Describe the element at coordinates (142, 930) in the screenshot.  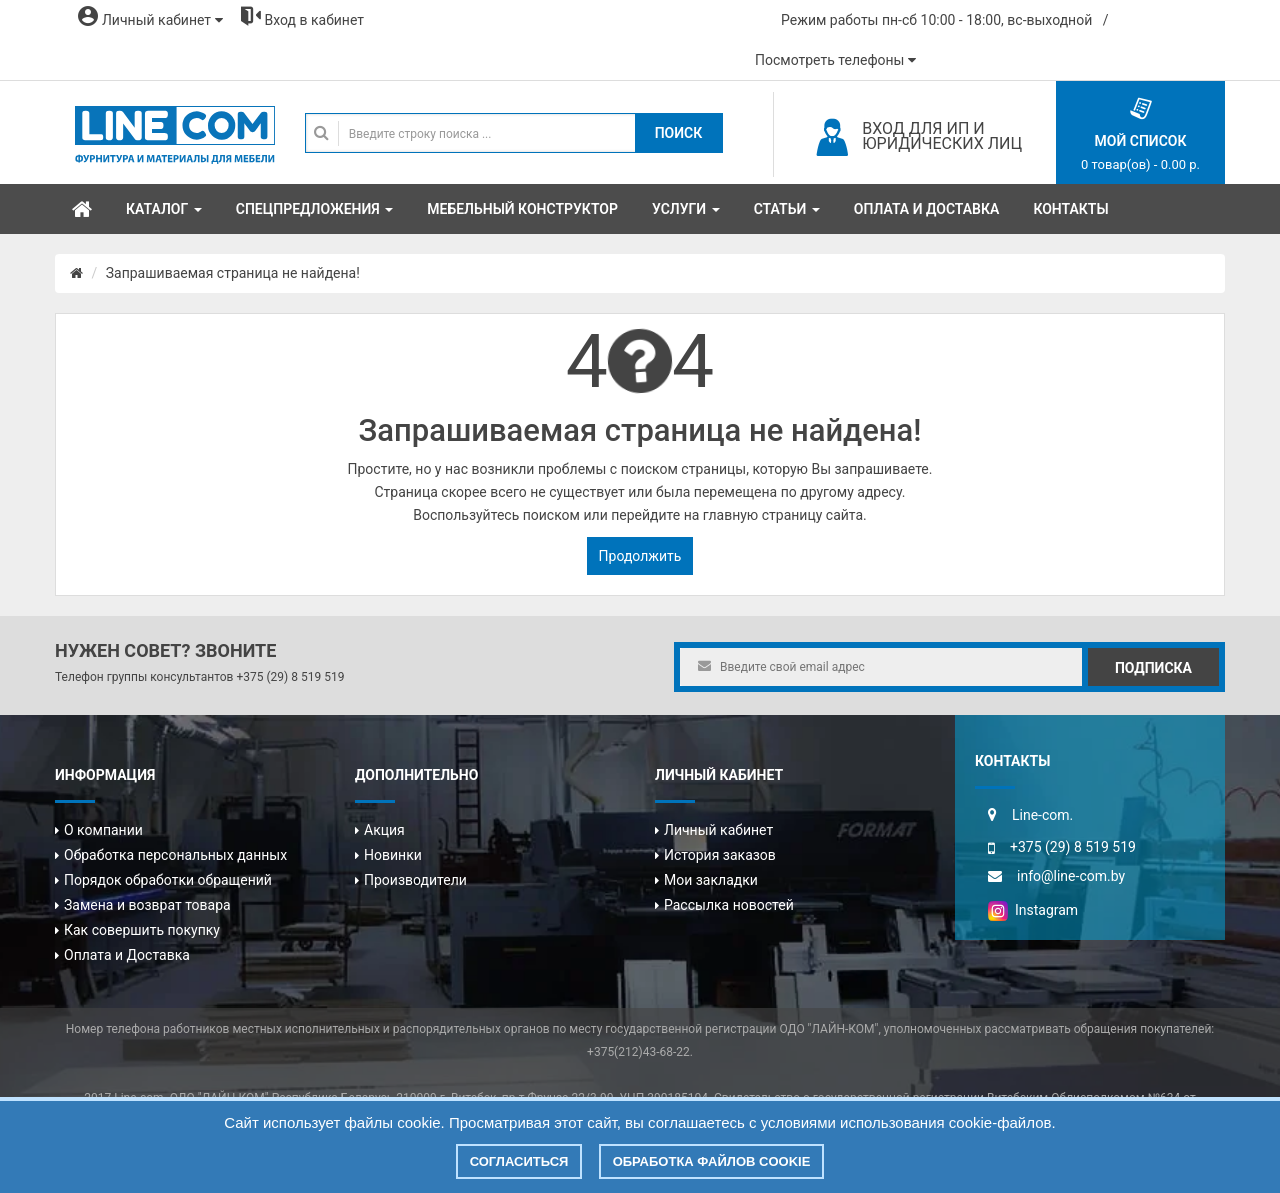
I see `Как совершить покупку` at that location.